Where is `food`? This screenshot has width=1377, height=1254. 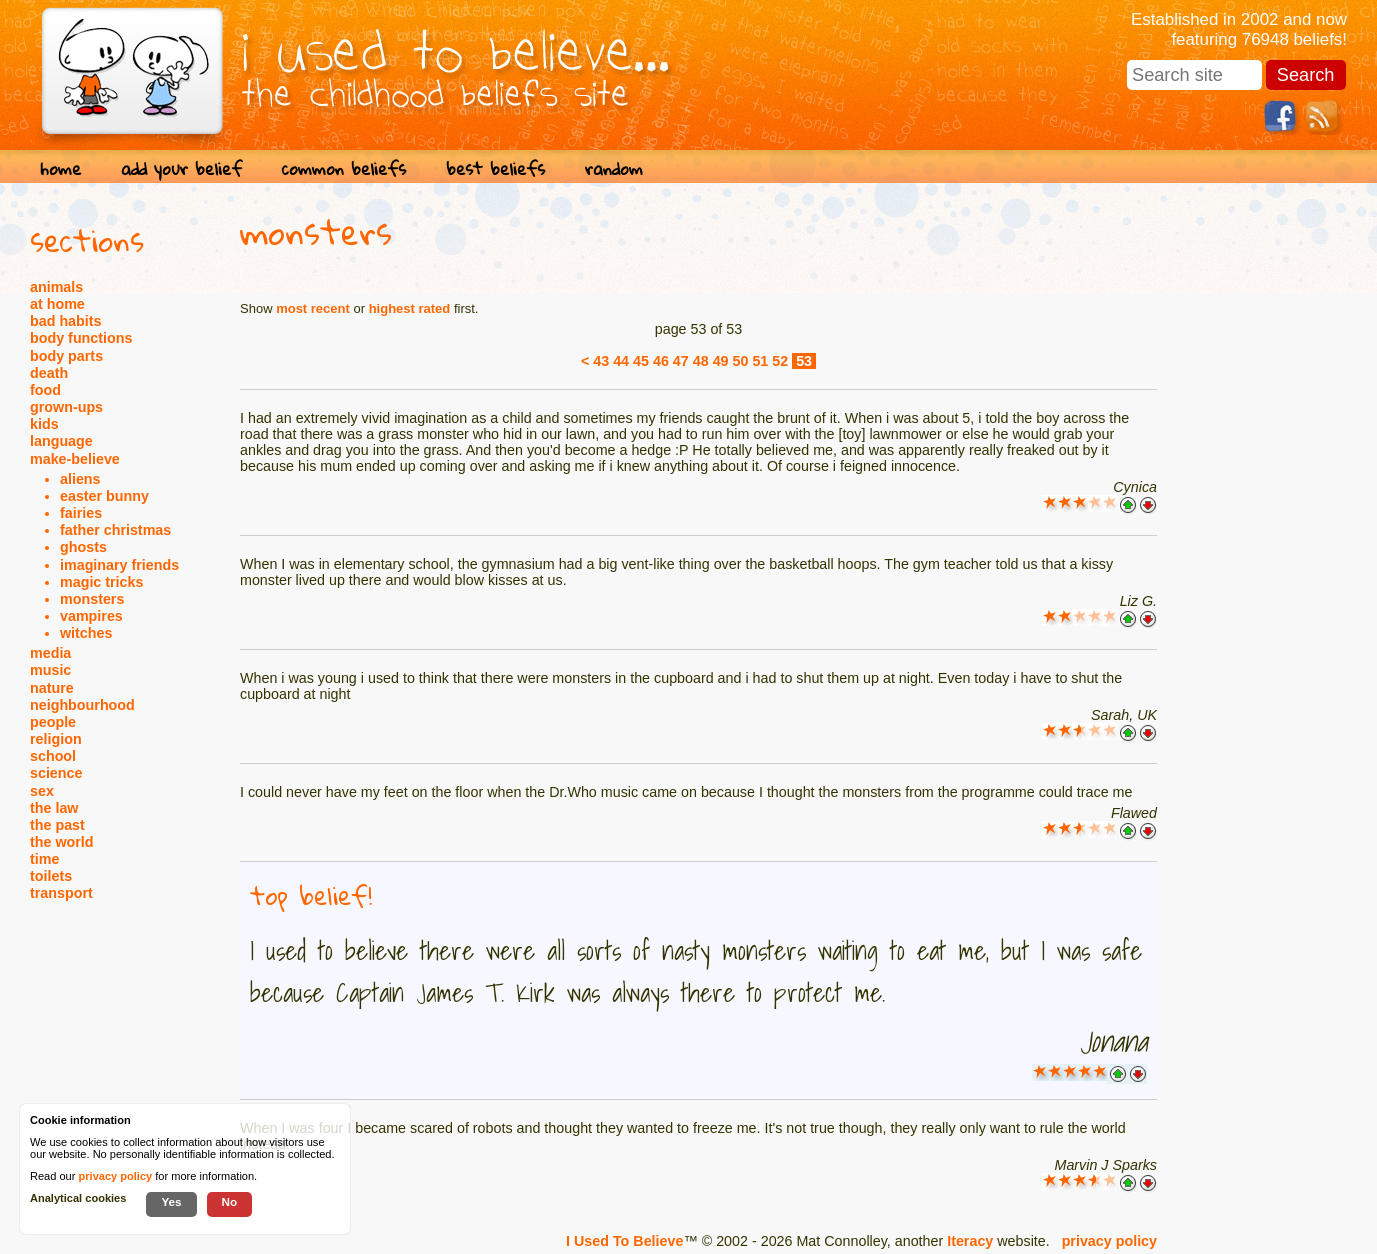 food is located at coordinates (45, 390).